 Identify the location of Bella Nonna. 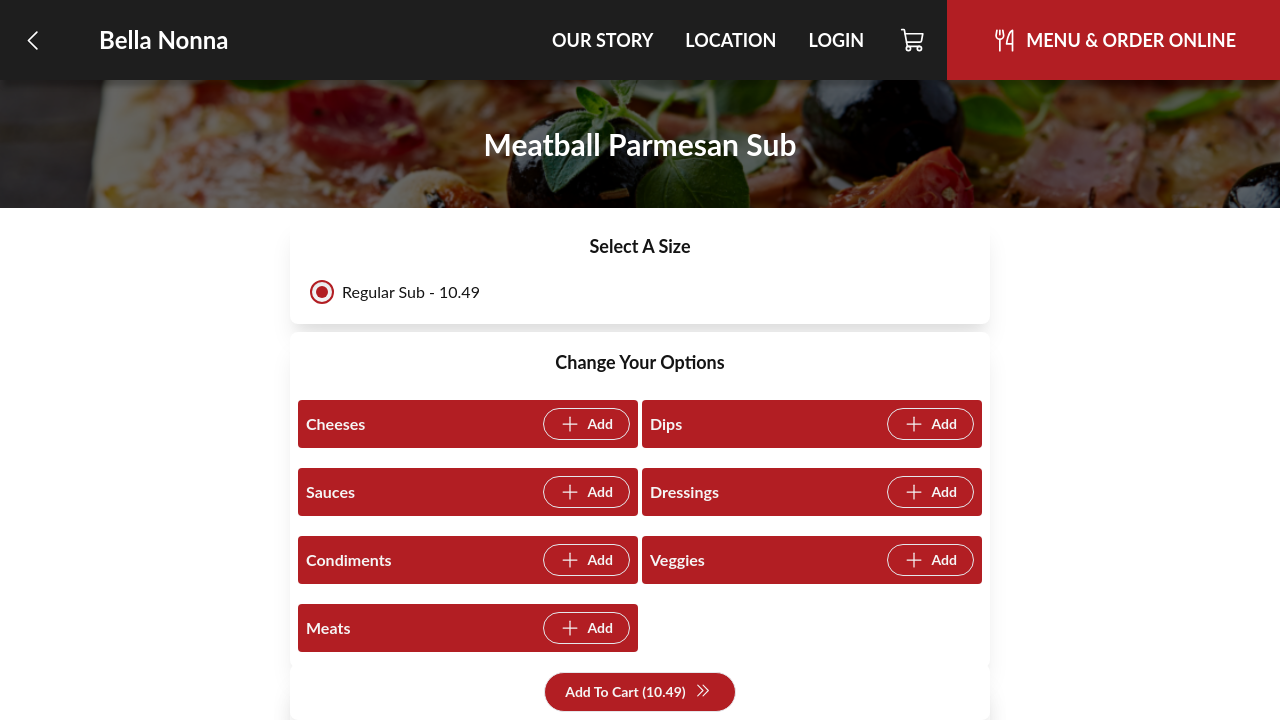
(164, 39).